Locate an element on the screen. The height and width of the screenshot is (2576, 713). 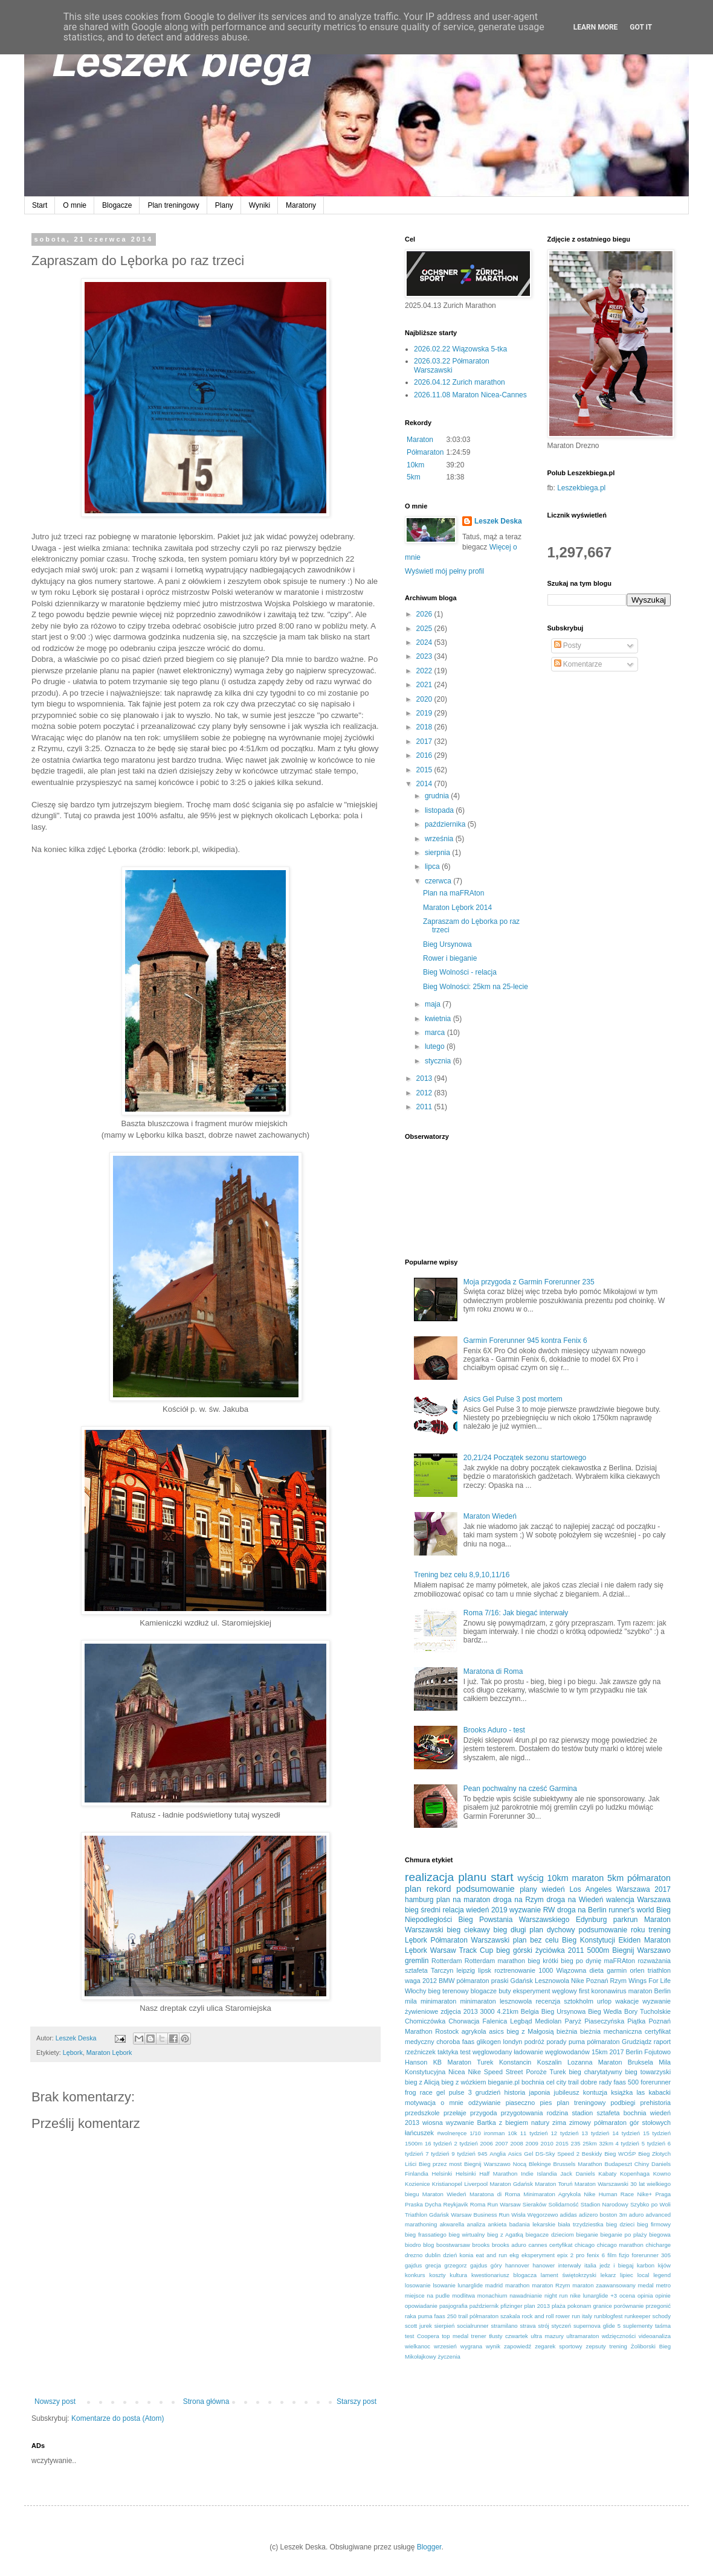
sztafeta bochnia is located at coordinates (622, 2112).